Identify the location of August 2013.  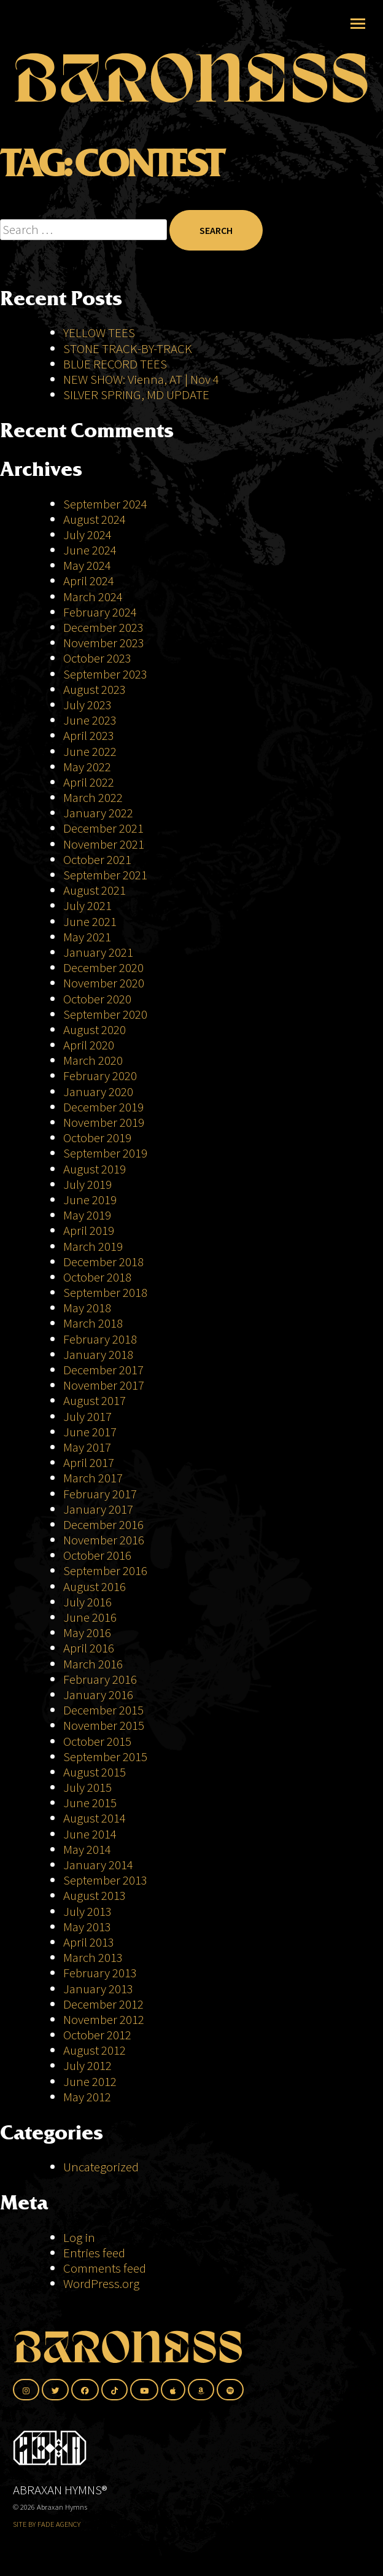
(94, 1895).